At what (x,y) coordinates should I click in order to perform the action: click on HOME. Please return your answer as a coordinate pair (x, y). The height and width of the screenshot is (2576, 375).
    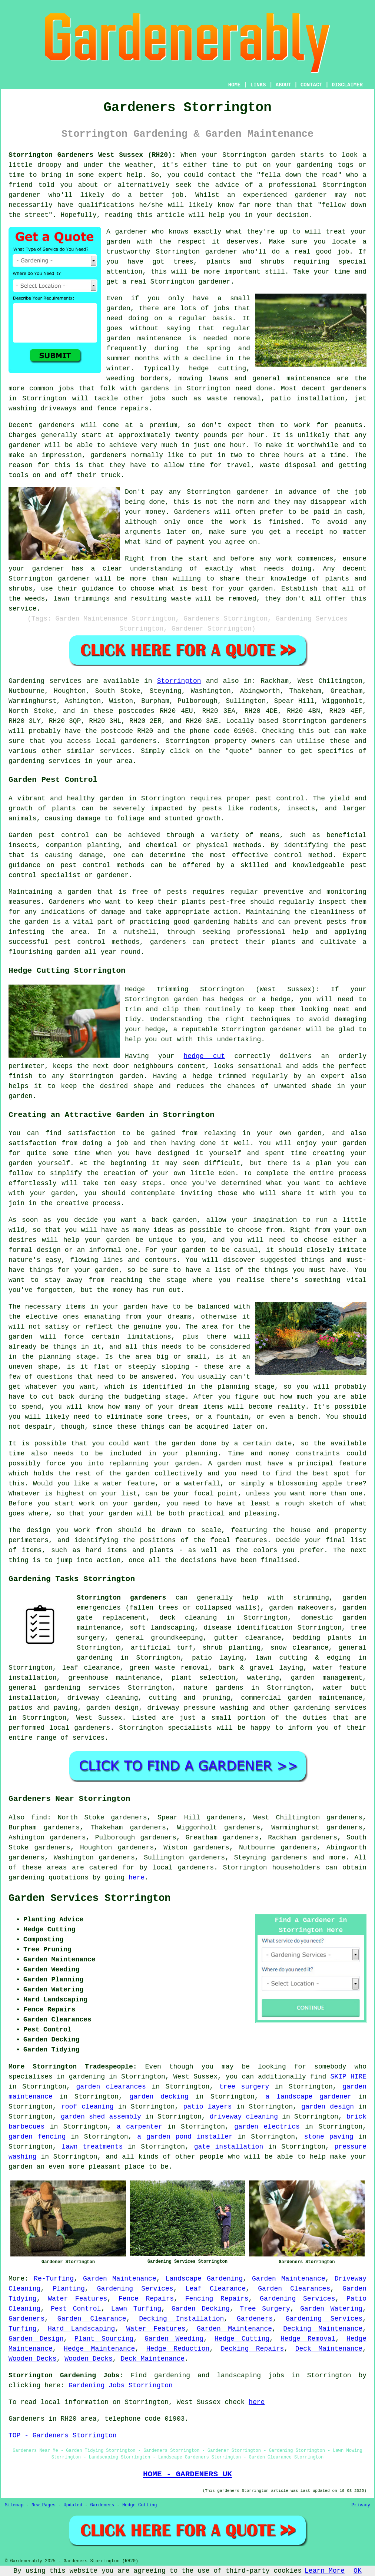
    Looking at the image, I should click on (234, 85).